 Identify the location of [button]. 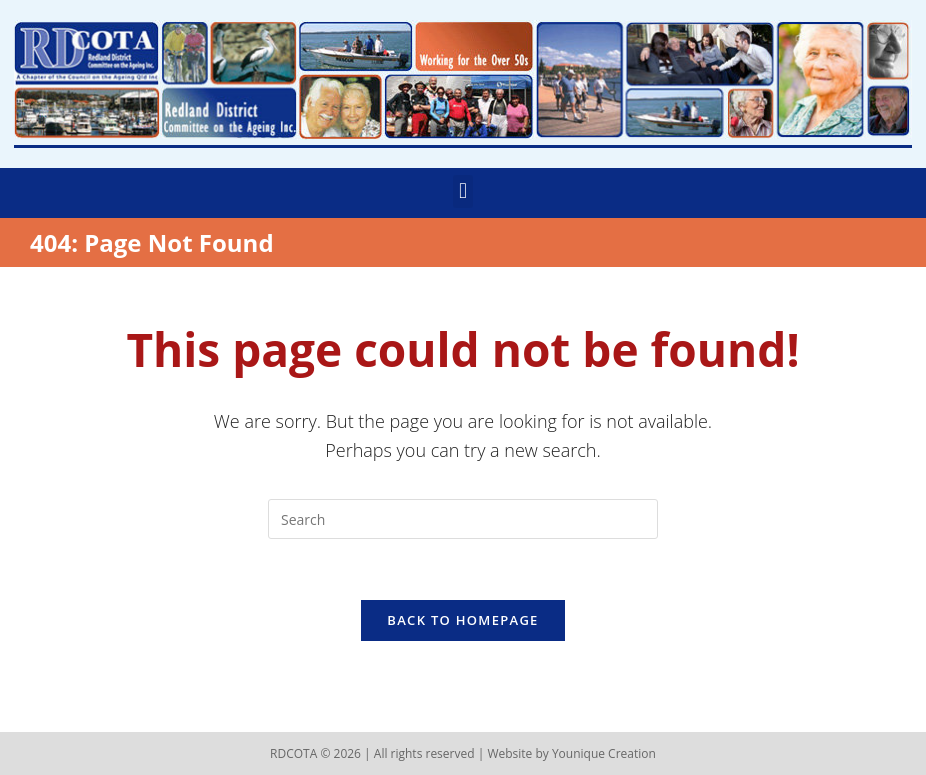
(462, 191).